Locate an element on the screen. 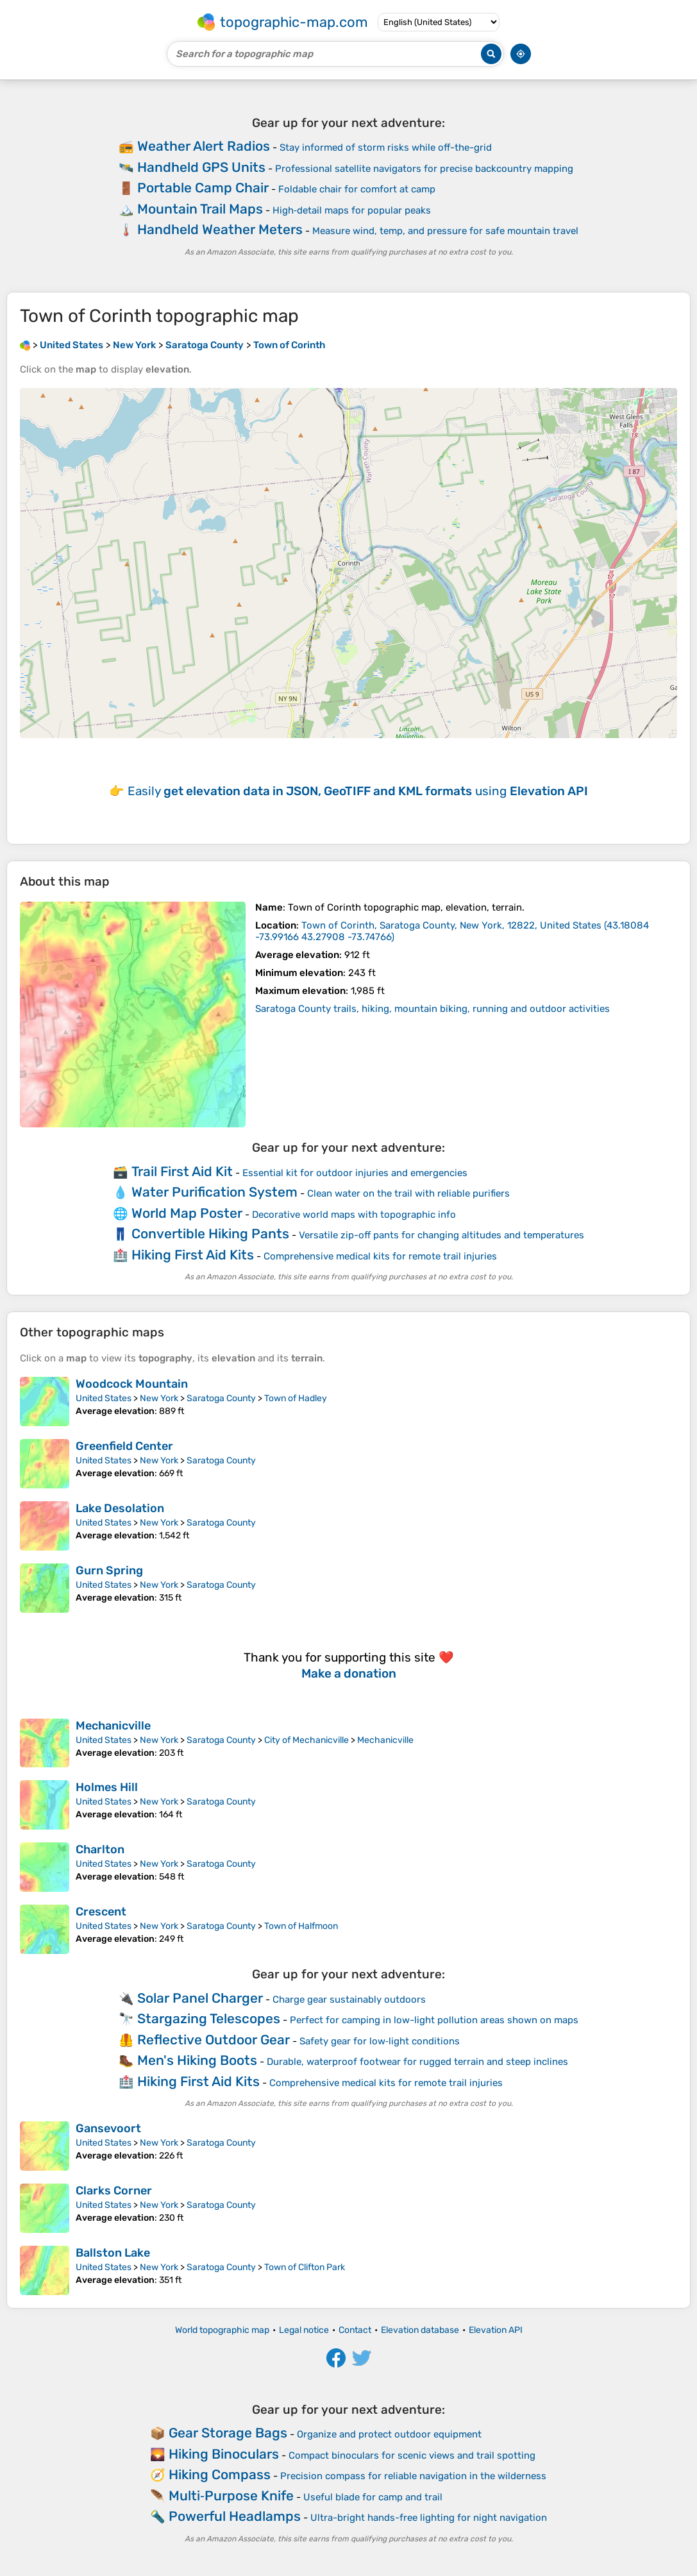  Mountain Trail Maps is located at coordinates (200, 209).